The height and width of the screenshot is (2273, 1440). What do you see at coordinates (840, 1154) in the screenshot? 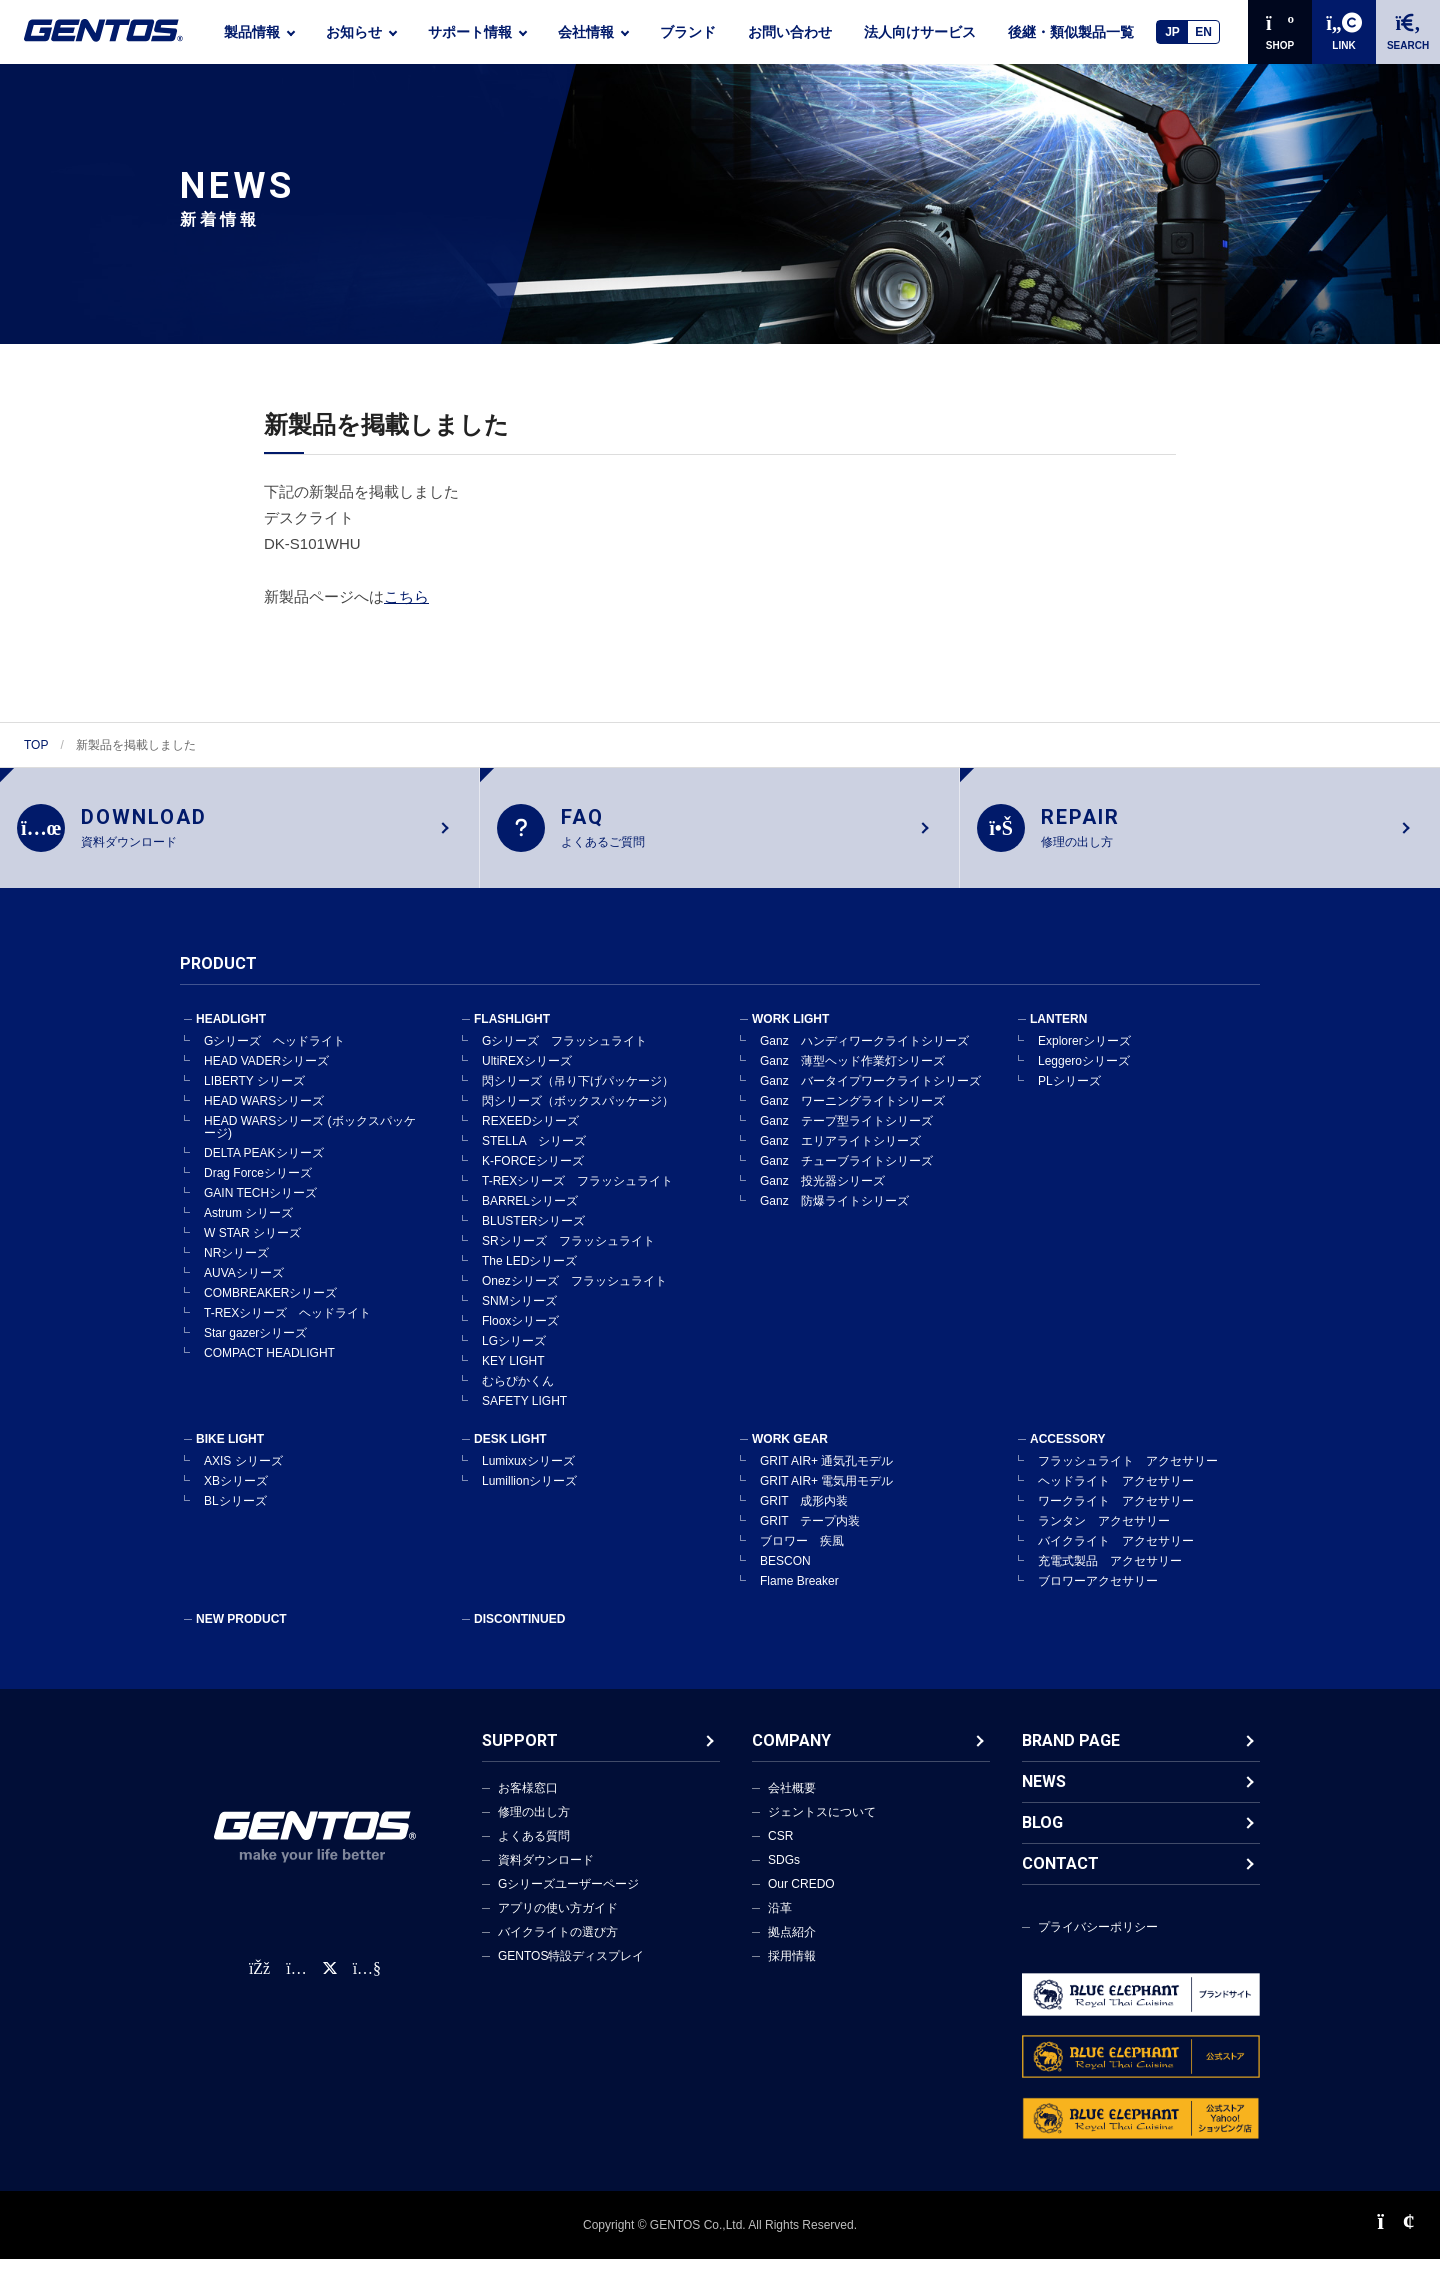
I see `Ganz エリアライトシリーズ` at bounding box center [840, 1154].